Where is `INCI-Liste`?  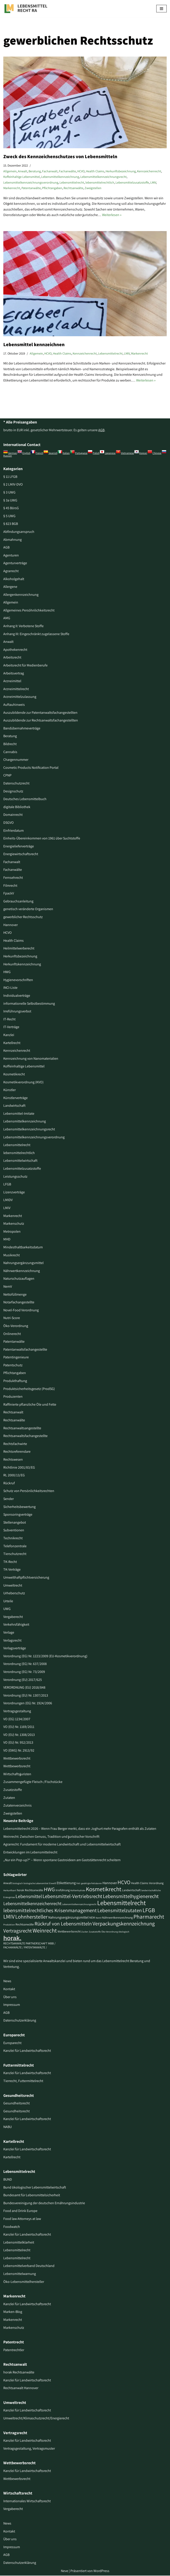 INCI-Liste is located at coordinates (10, 988).